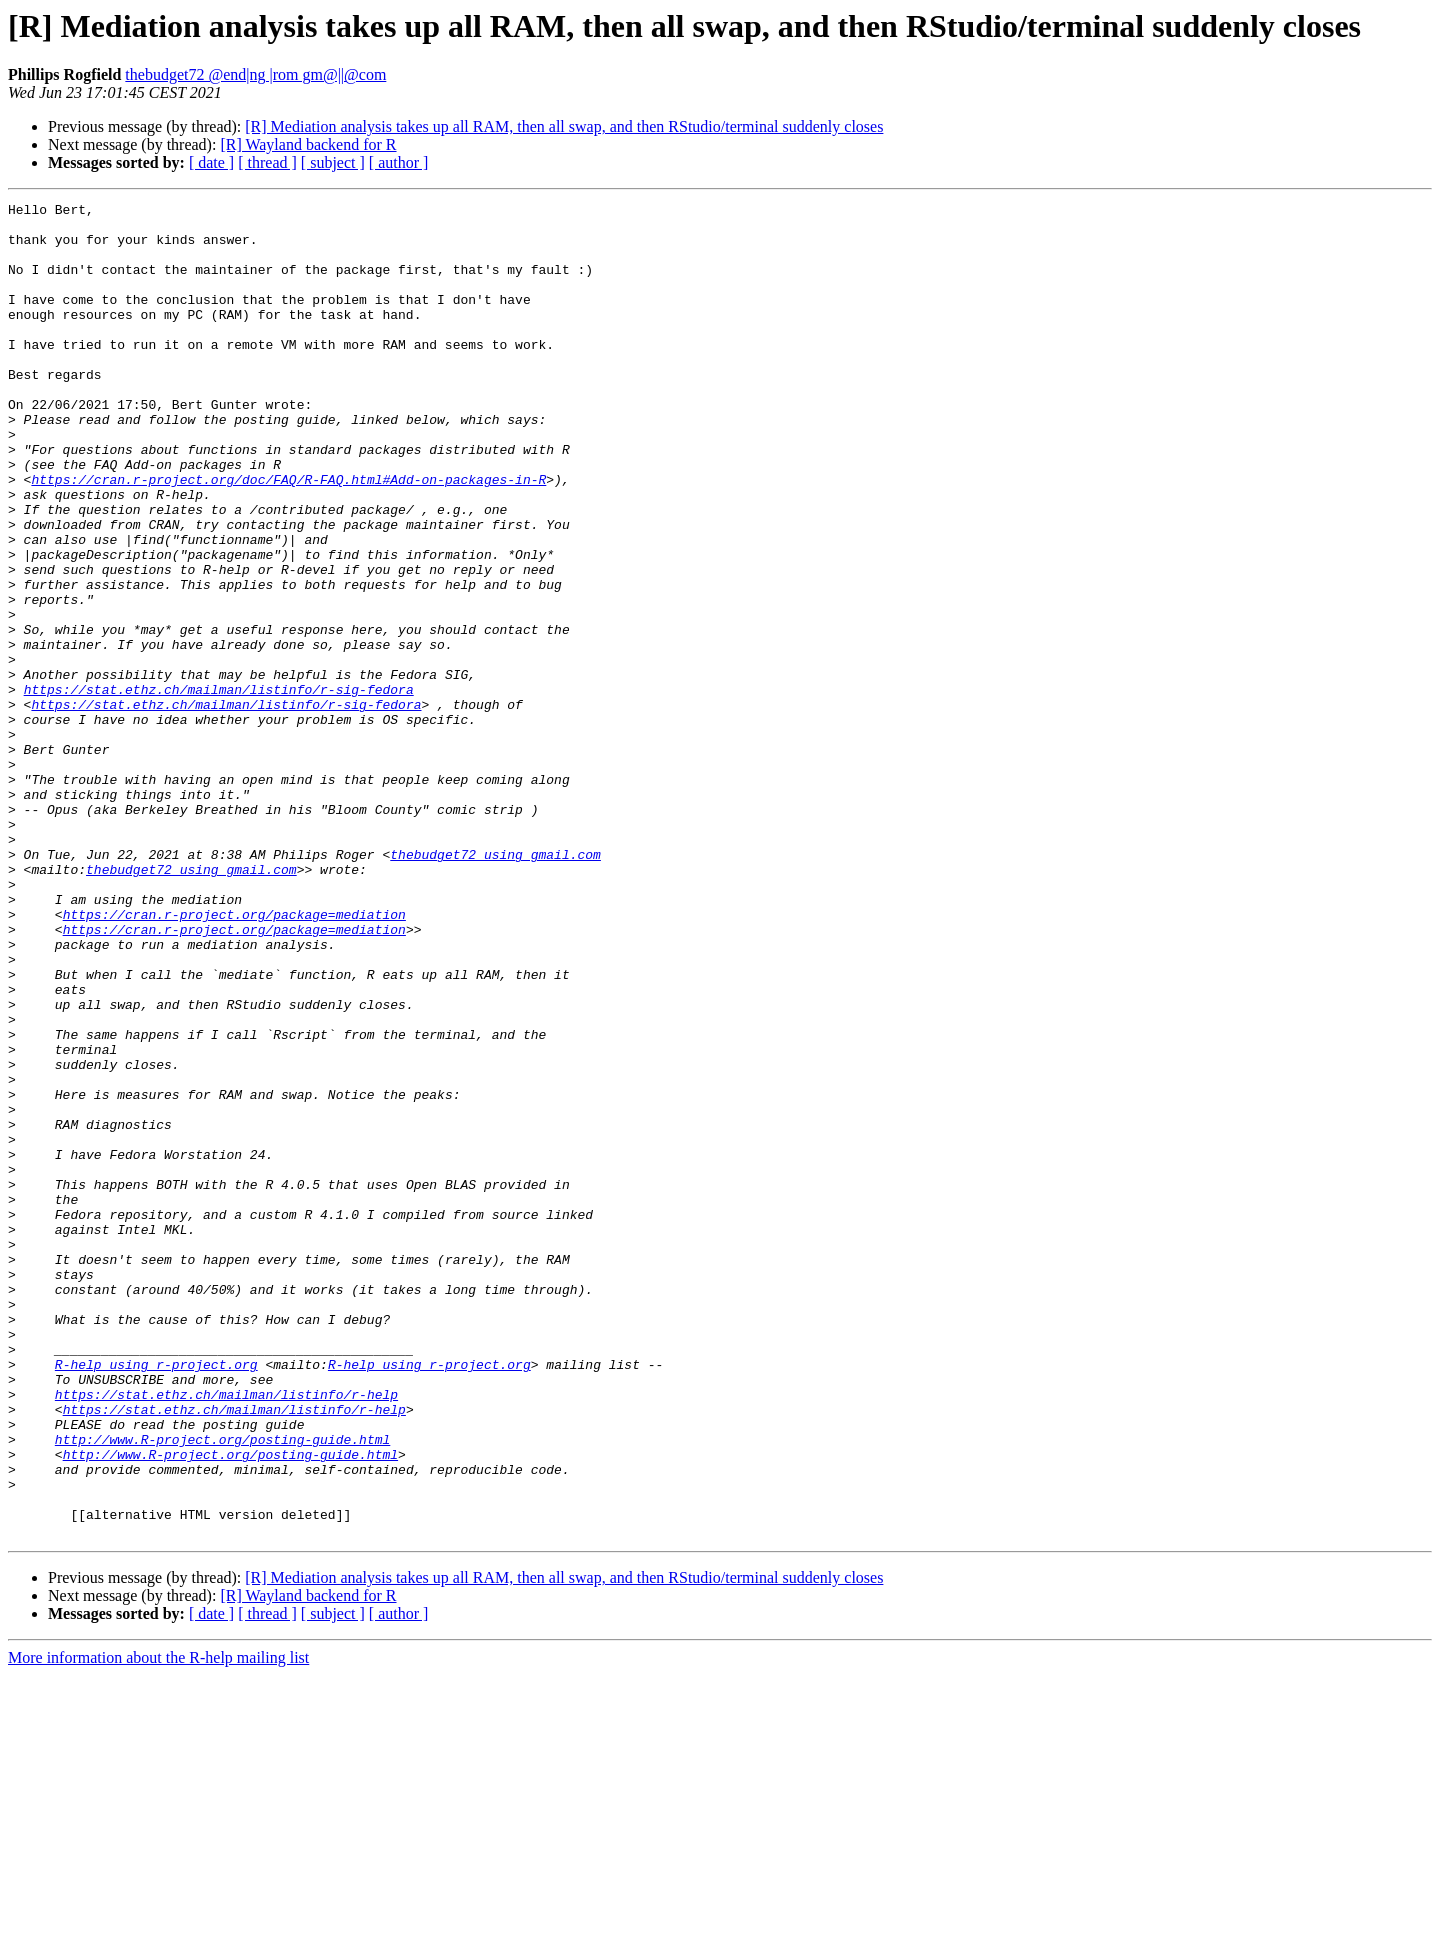 This screenshot has width=1440, height=1942. I want to click on R-help using r-project.org, so click(156, 1598).